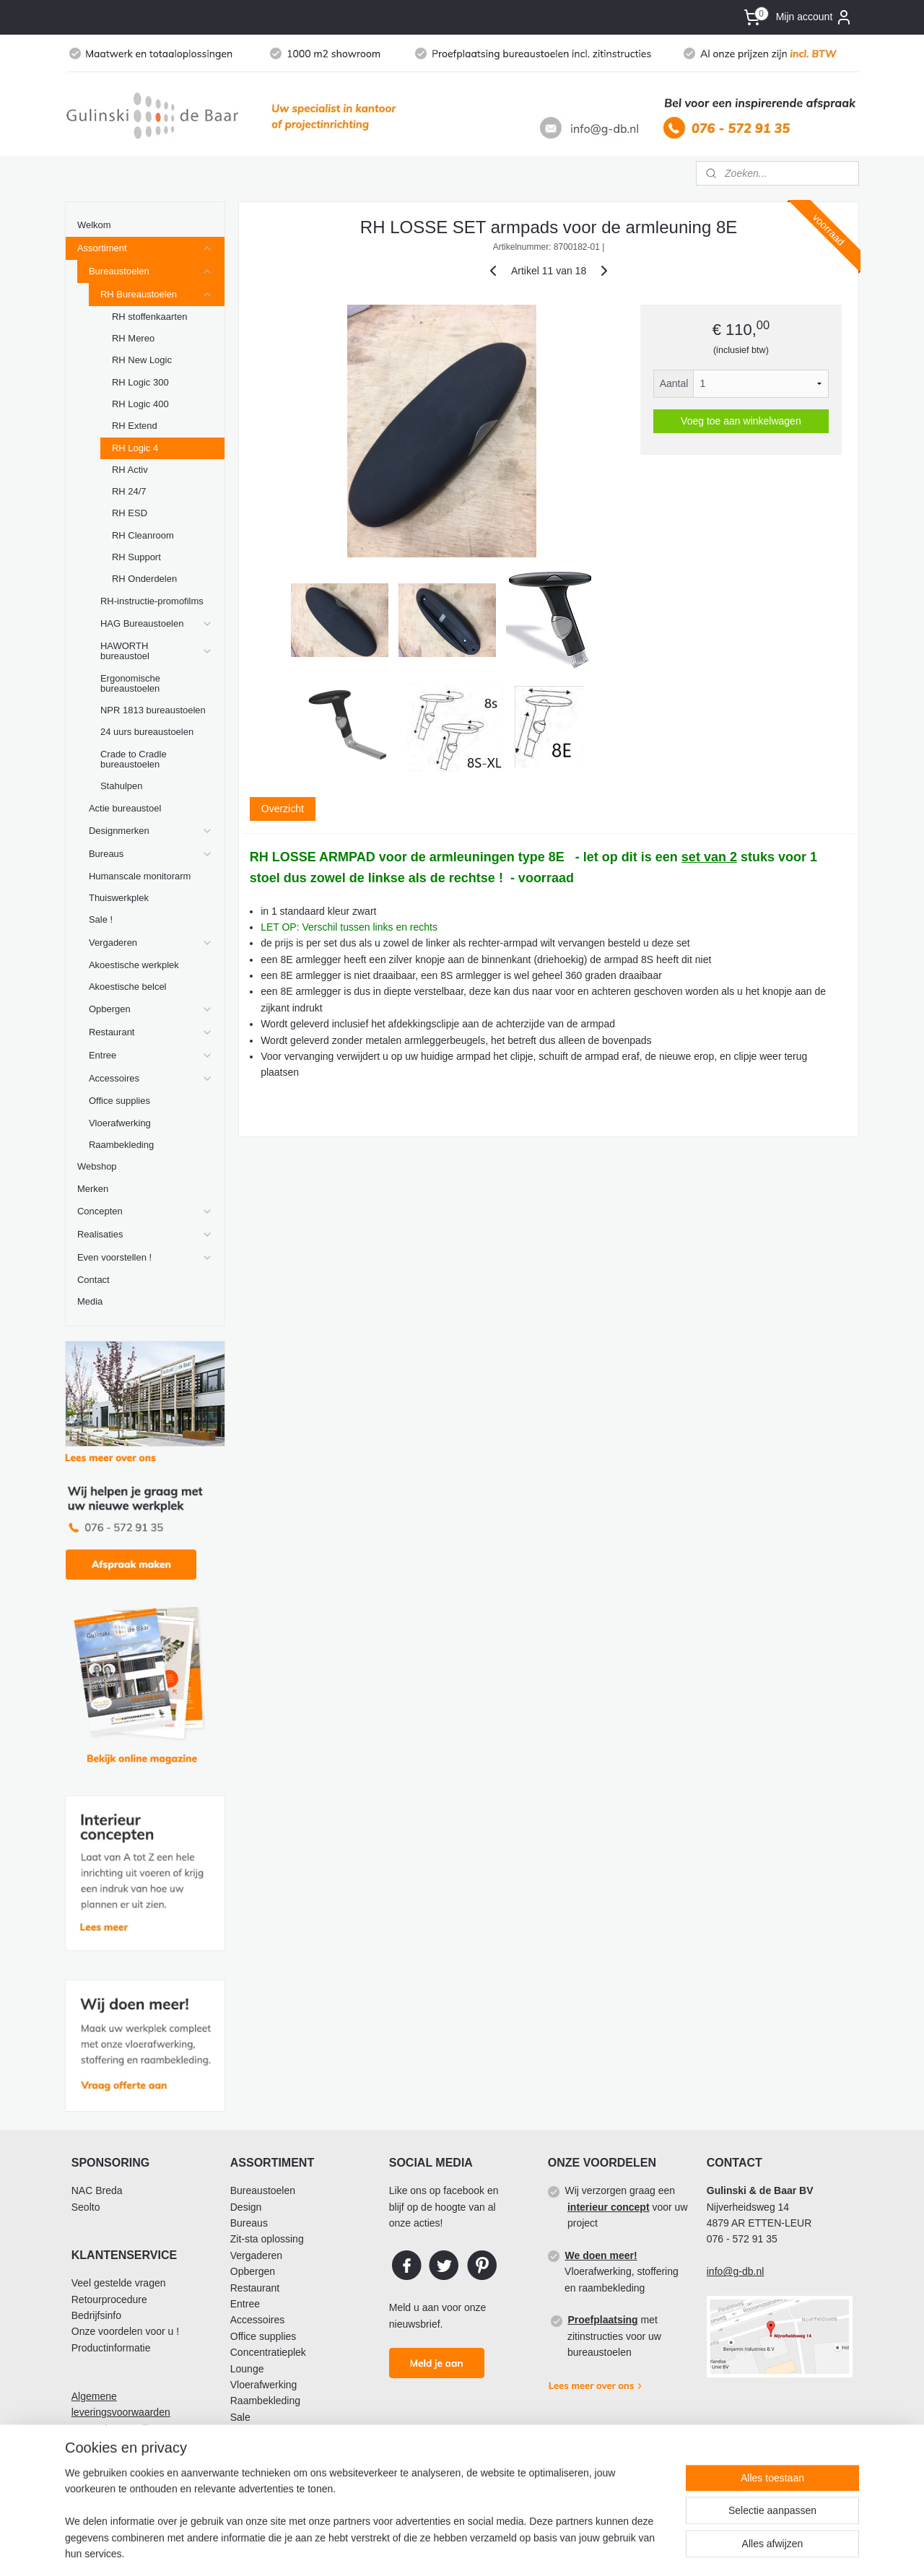 Image resolution: width=924 pixels, height=2576 pixels. I want to click on RH Bureaustoelen, so click(156, 294).